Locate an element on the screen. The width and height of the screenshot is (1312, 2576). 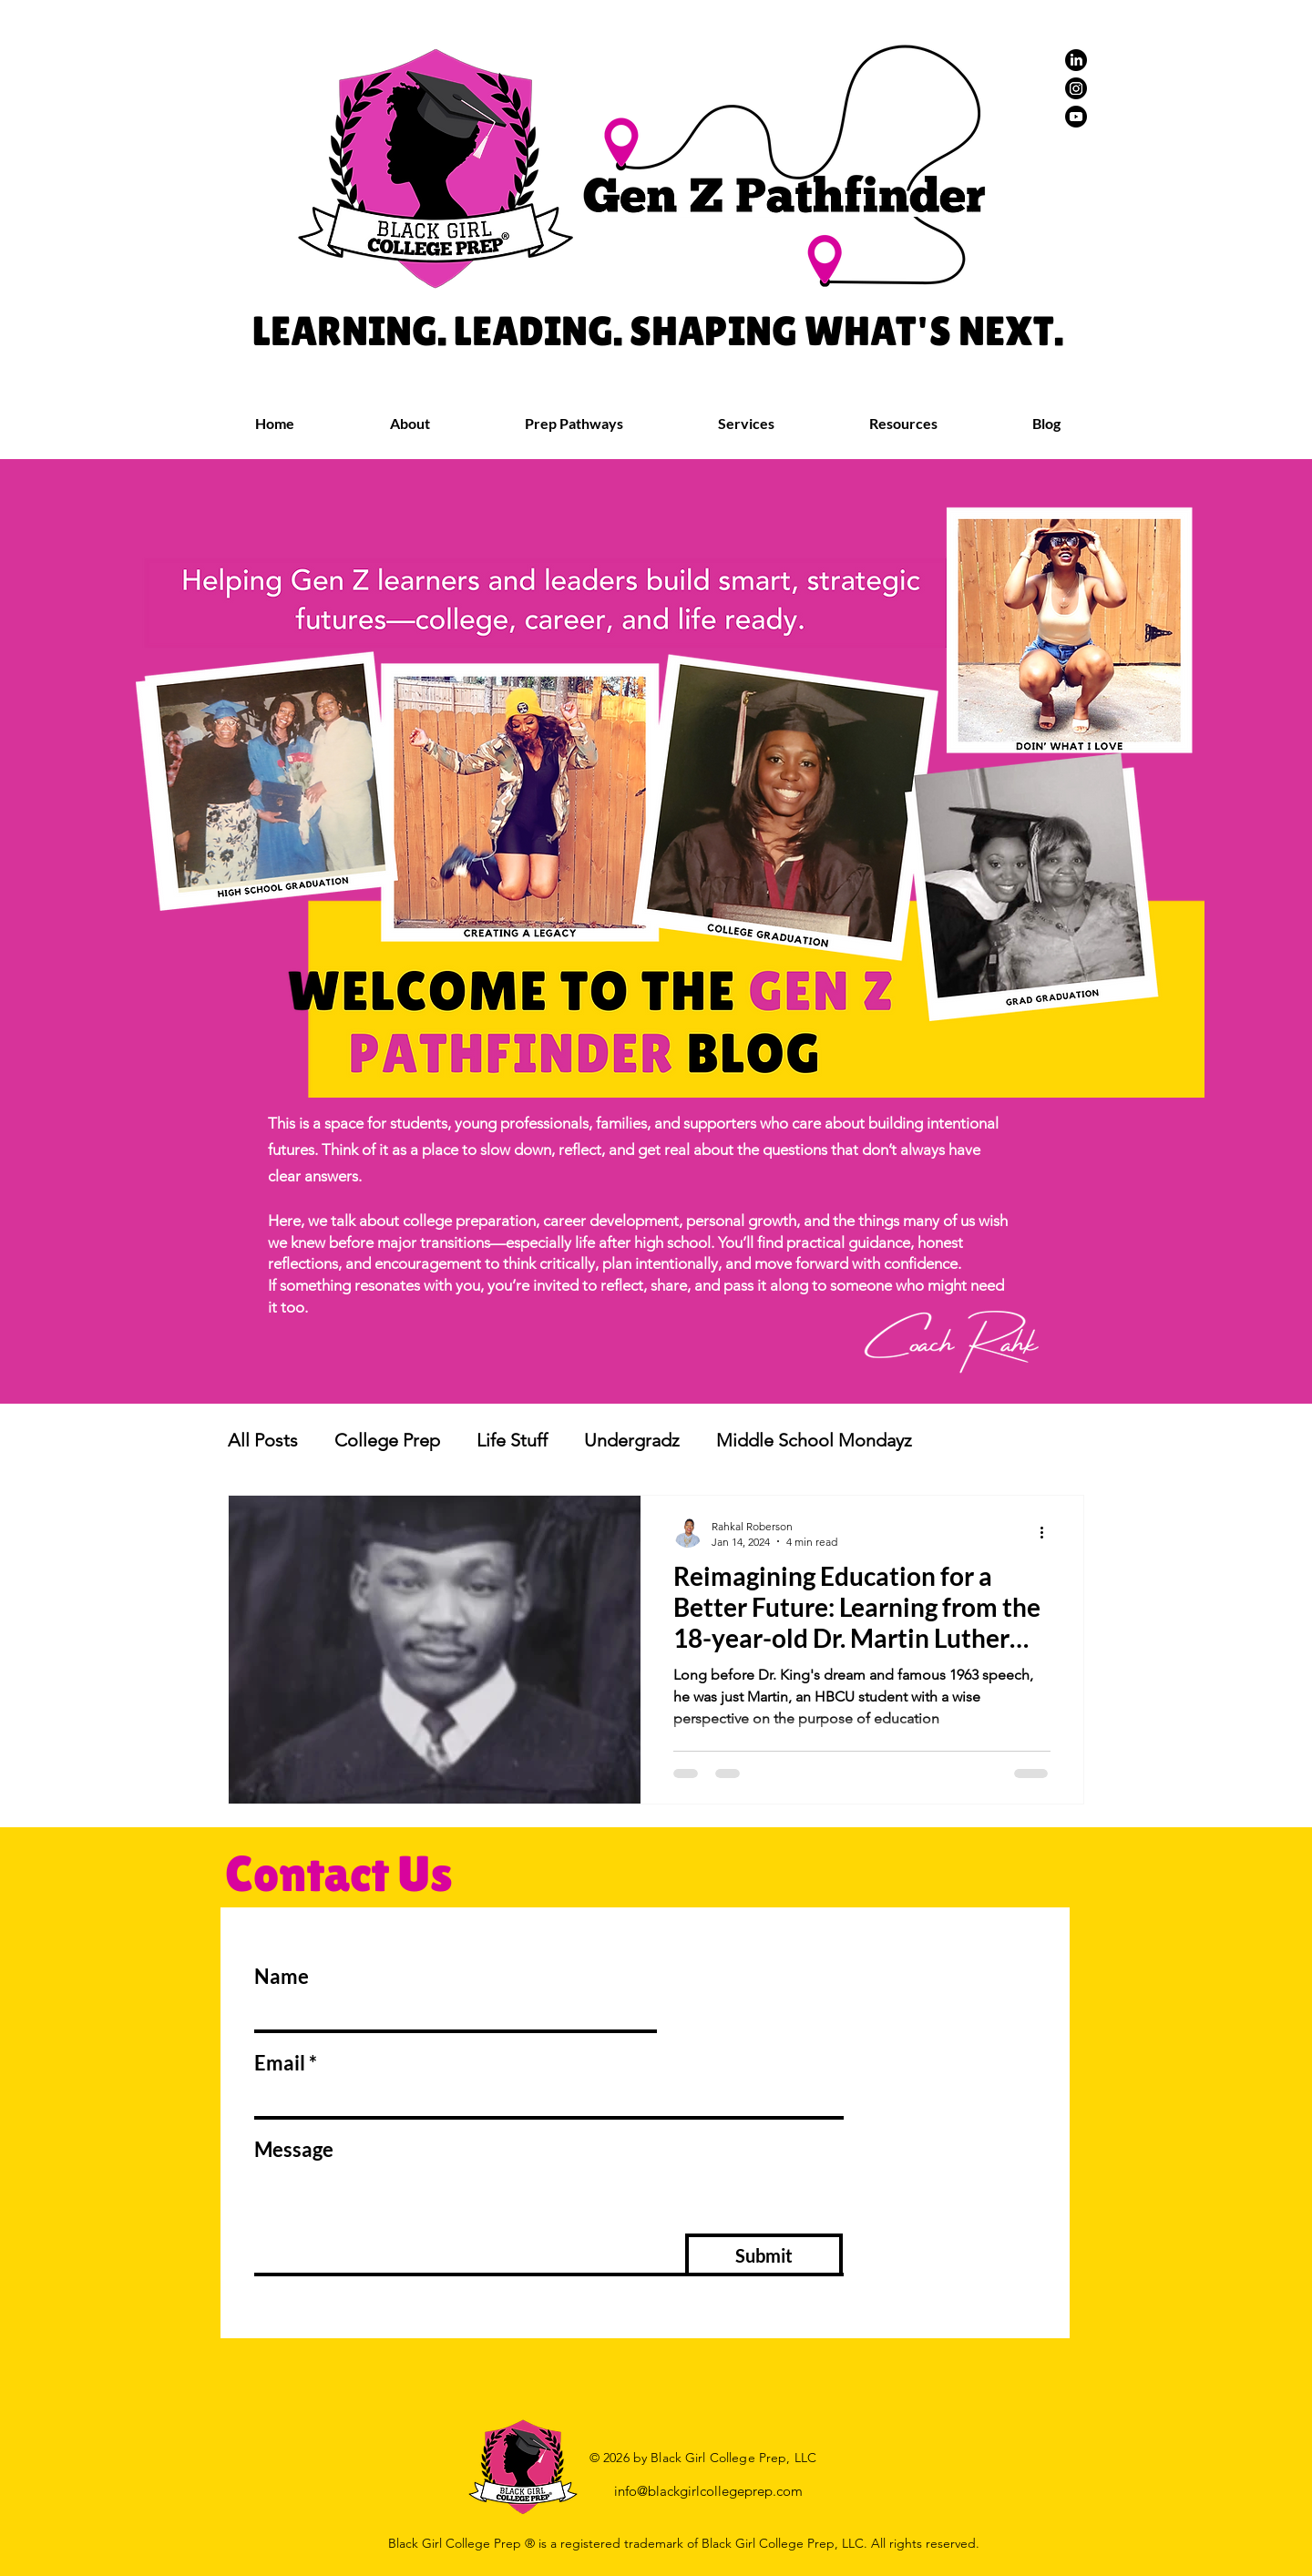
Message is located at coordinates (293, 2150).